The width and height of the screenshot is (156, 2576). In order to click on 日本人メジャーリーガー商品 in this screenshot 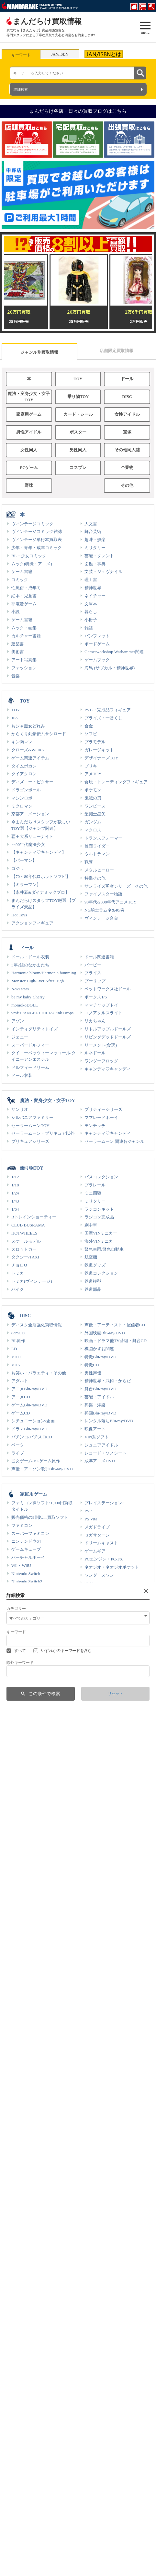, I will do `click(38, 2412)`.